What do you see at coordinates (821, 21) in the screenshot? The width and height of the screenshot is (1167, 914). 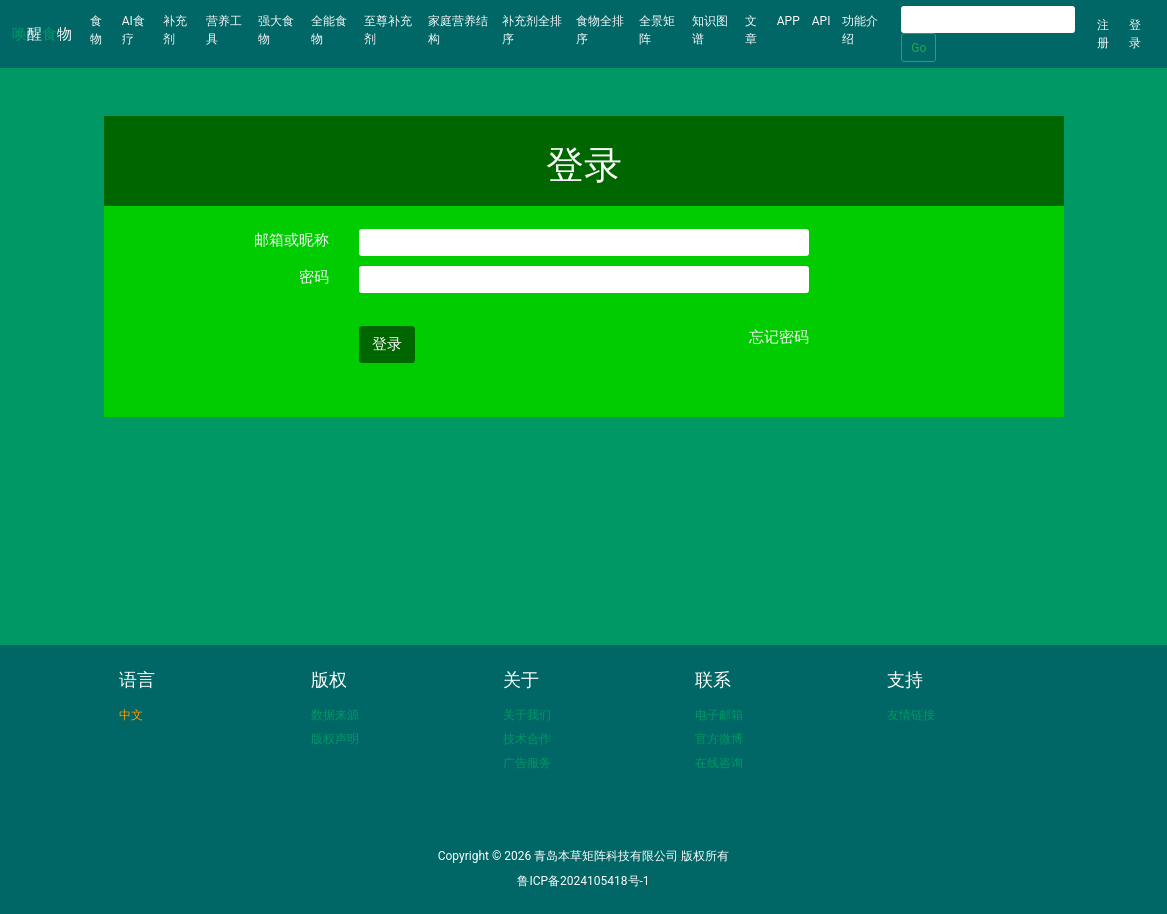 I see `API` at bounding box center [821, 21].